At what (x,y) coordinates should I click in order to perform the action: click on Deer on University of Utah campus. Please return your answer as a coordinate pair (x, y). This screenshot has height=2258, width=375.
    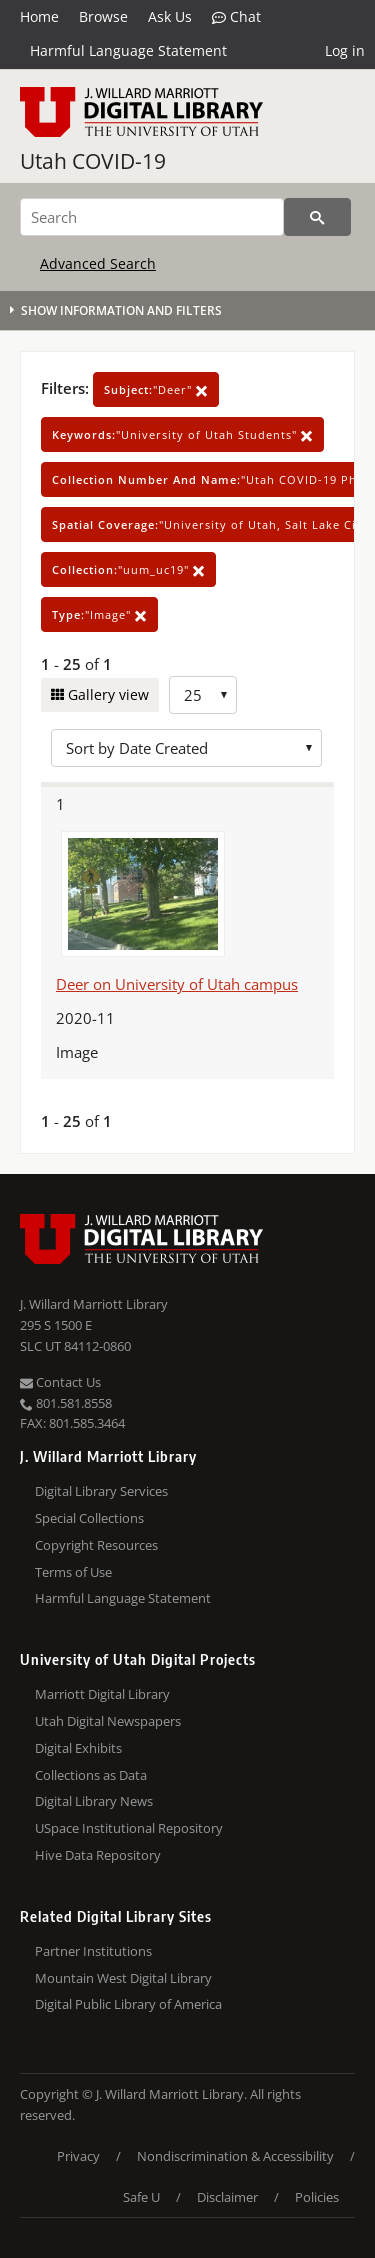
    Looking at the image, I should click on (177, 984).